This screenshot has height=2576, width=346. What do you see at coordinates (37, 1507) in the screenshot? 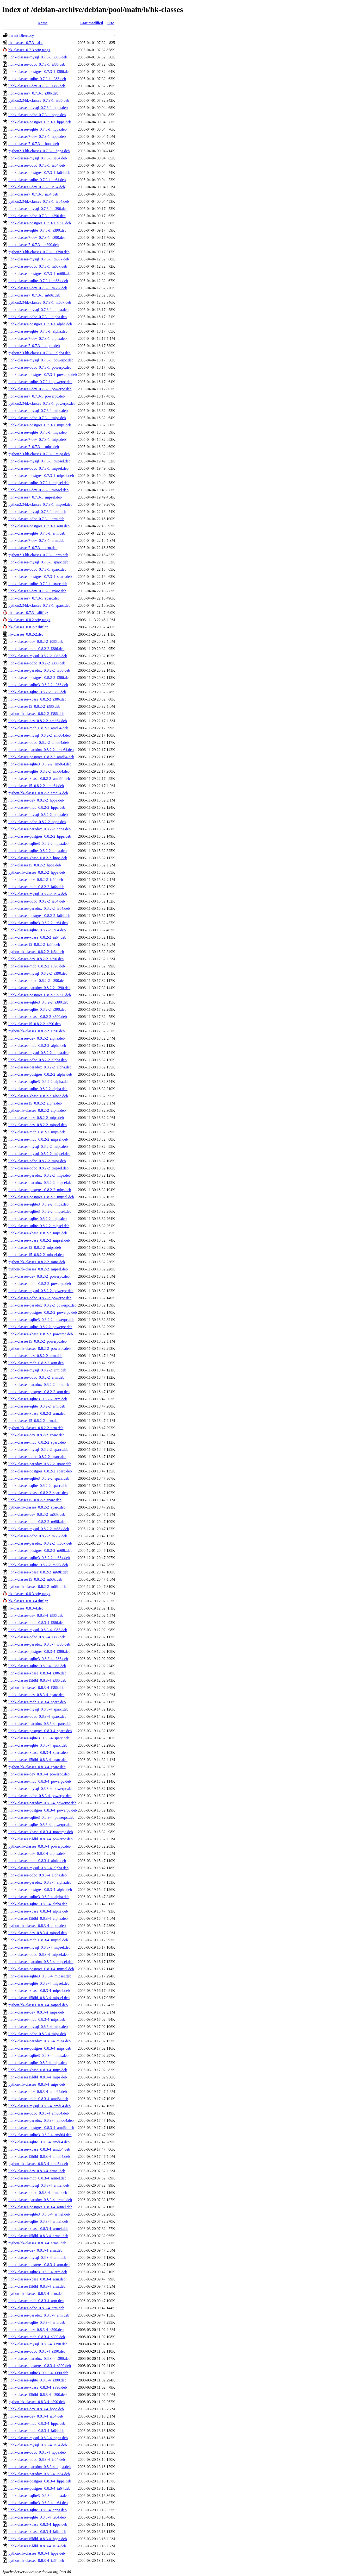
I see `python-hk-classes_0.8.2-2_sparc.deb` at bounding box center [37, 1507].